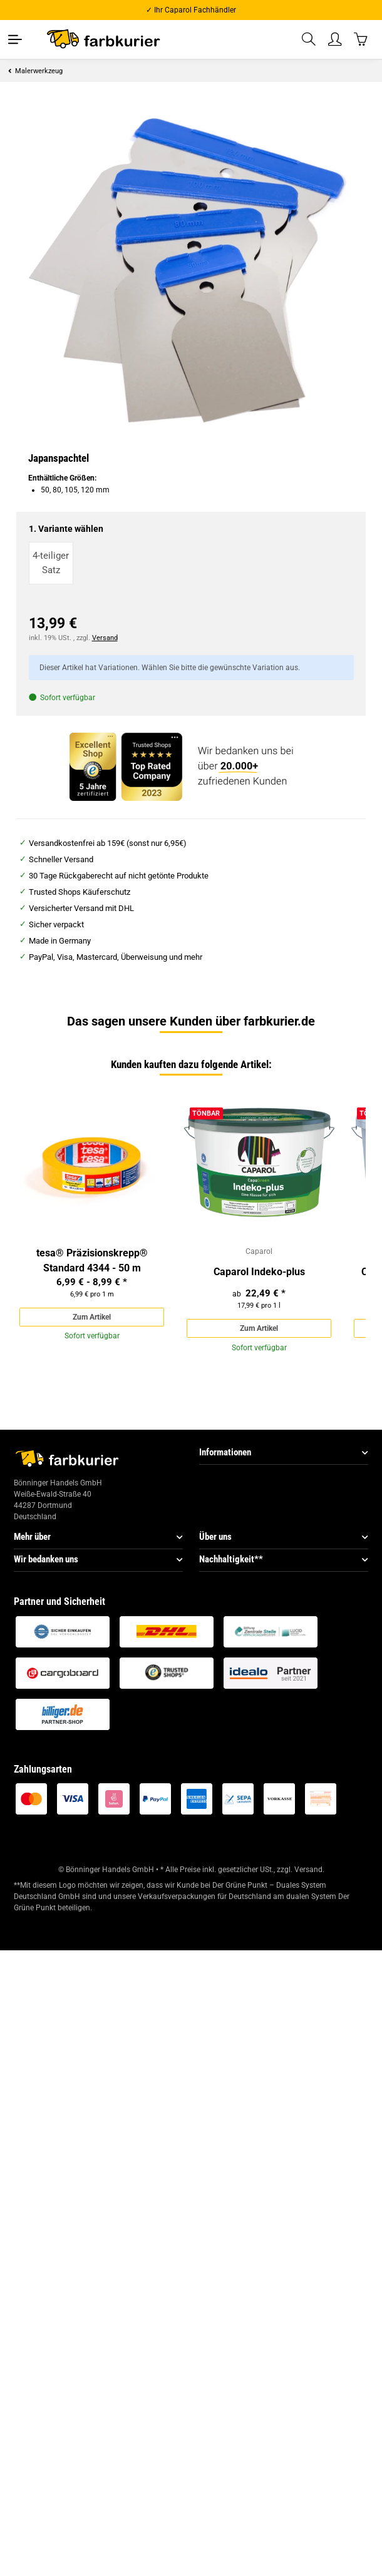 This screenshot has height=2576, width=382. What do you see at coordinates (309, 40) in the screenshot?
I see `[button]` at bounding box center [309, 40].